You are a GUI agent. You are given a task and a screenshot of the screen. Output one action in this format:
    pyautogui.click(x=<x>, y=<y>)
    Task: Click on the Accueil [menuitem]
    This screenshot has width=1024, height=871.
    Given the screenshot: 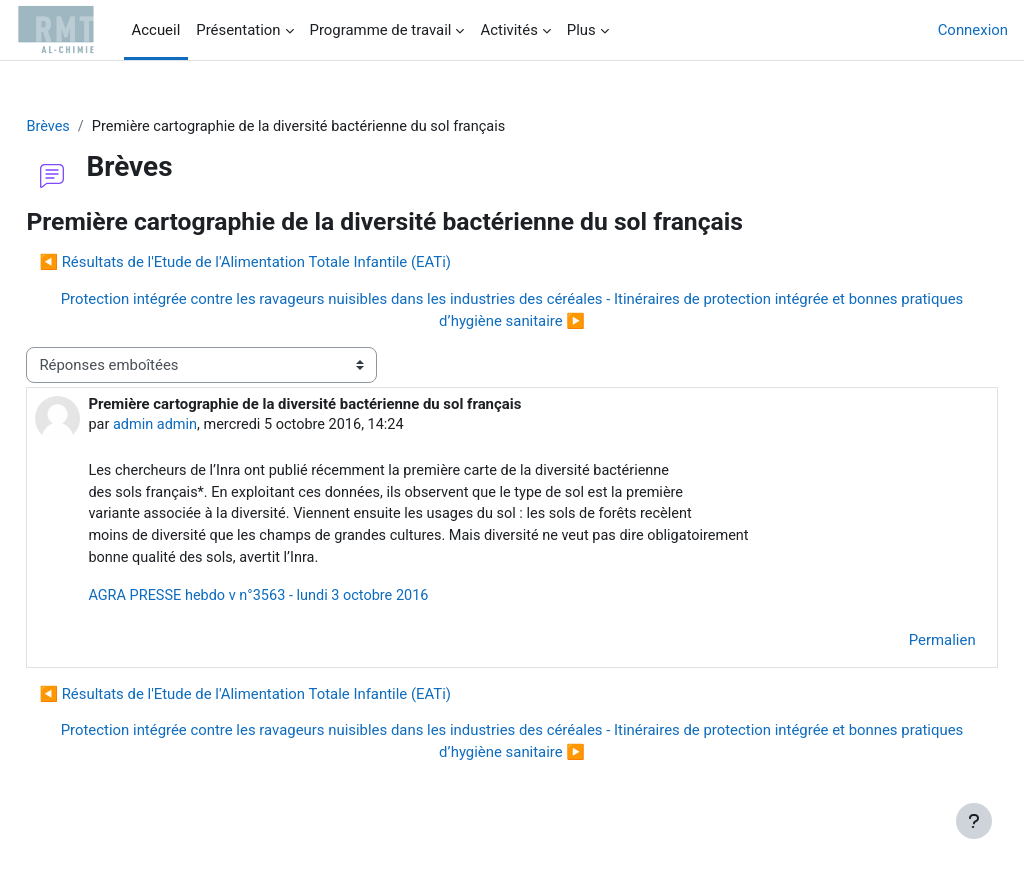 What is the action you would take?
    pyautogui.click(x=156, y=30)
    